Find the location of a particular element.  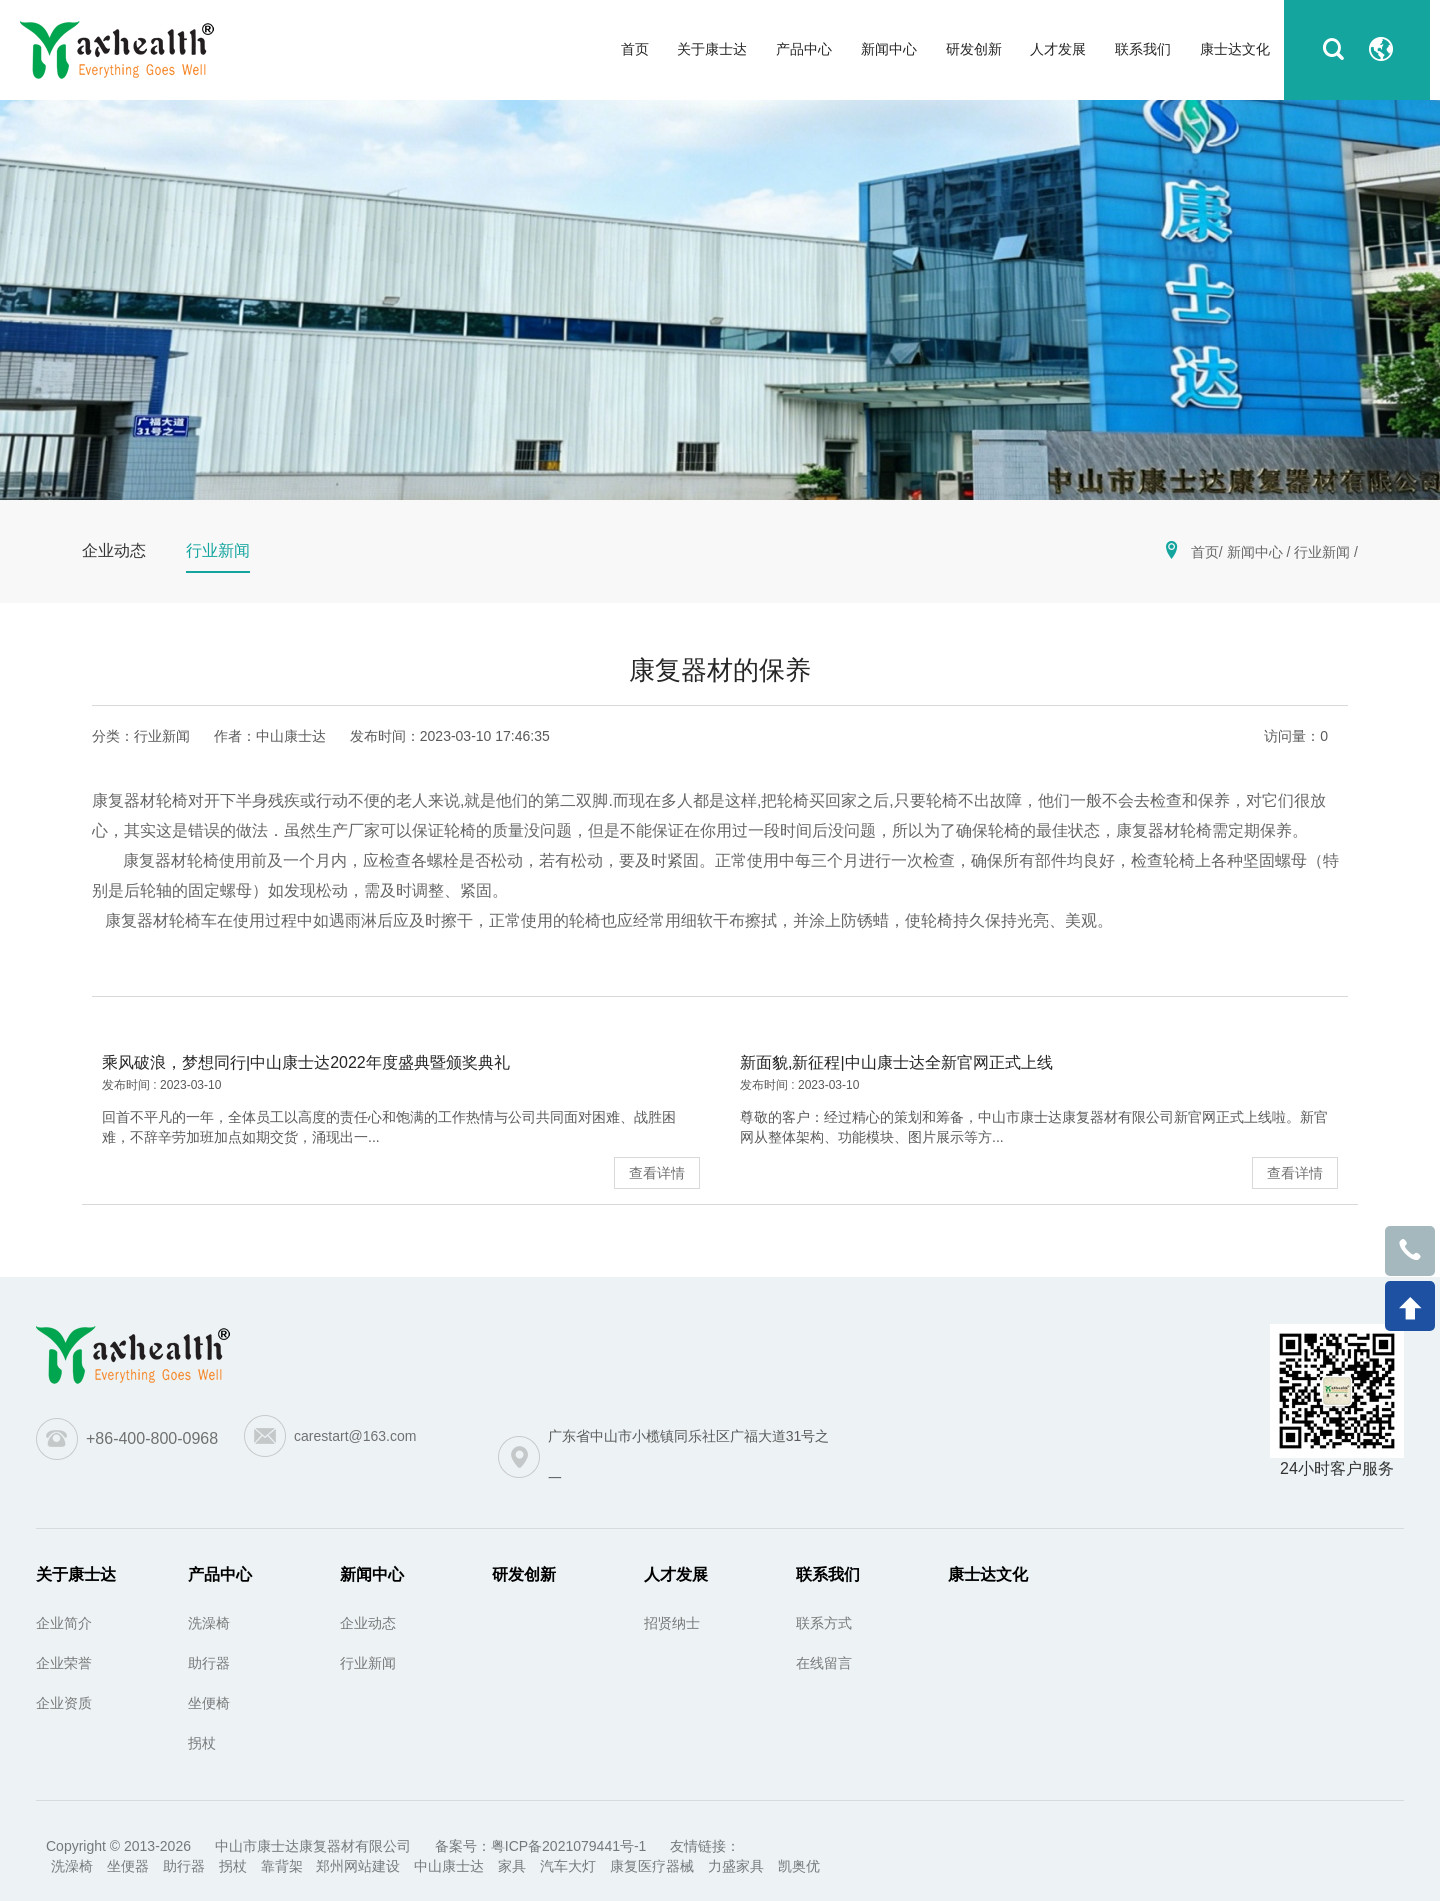

行业新闻 is located at coordinates (1322, 552).